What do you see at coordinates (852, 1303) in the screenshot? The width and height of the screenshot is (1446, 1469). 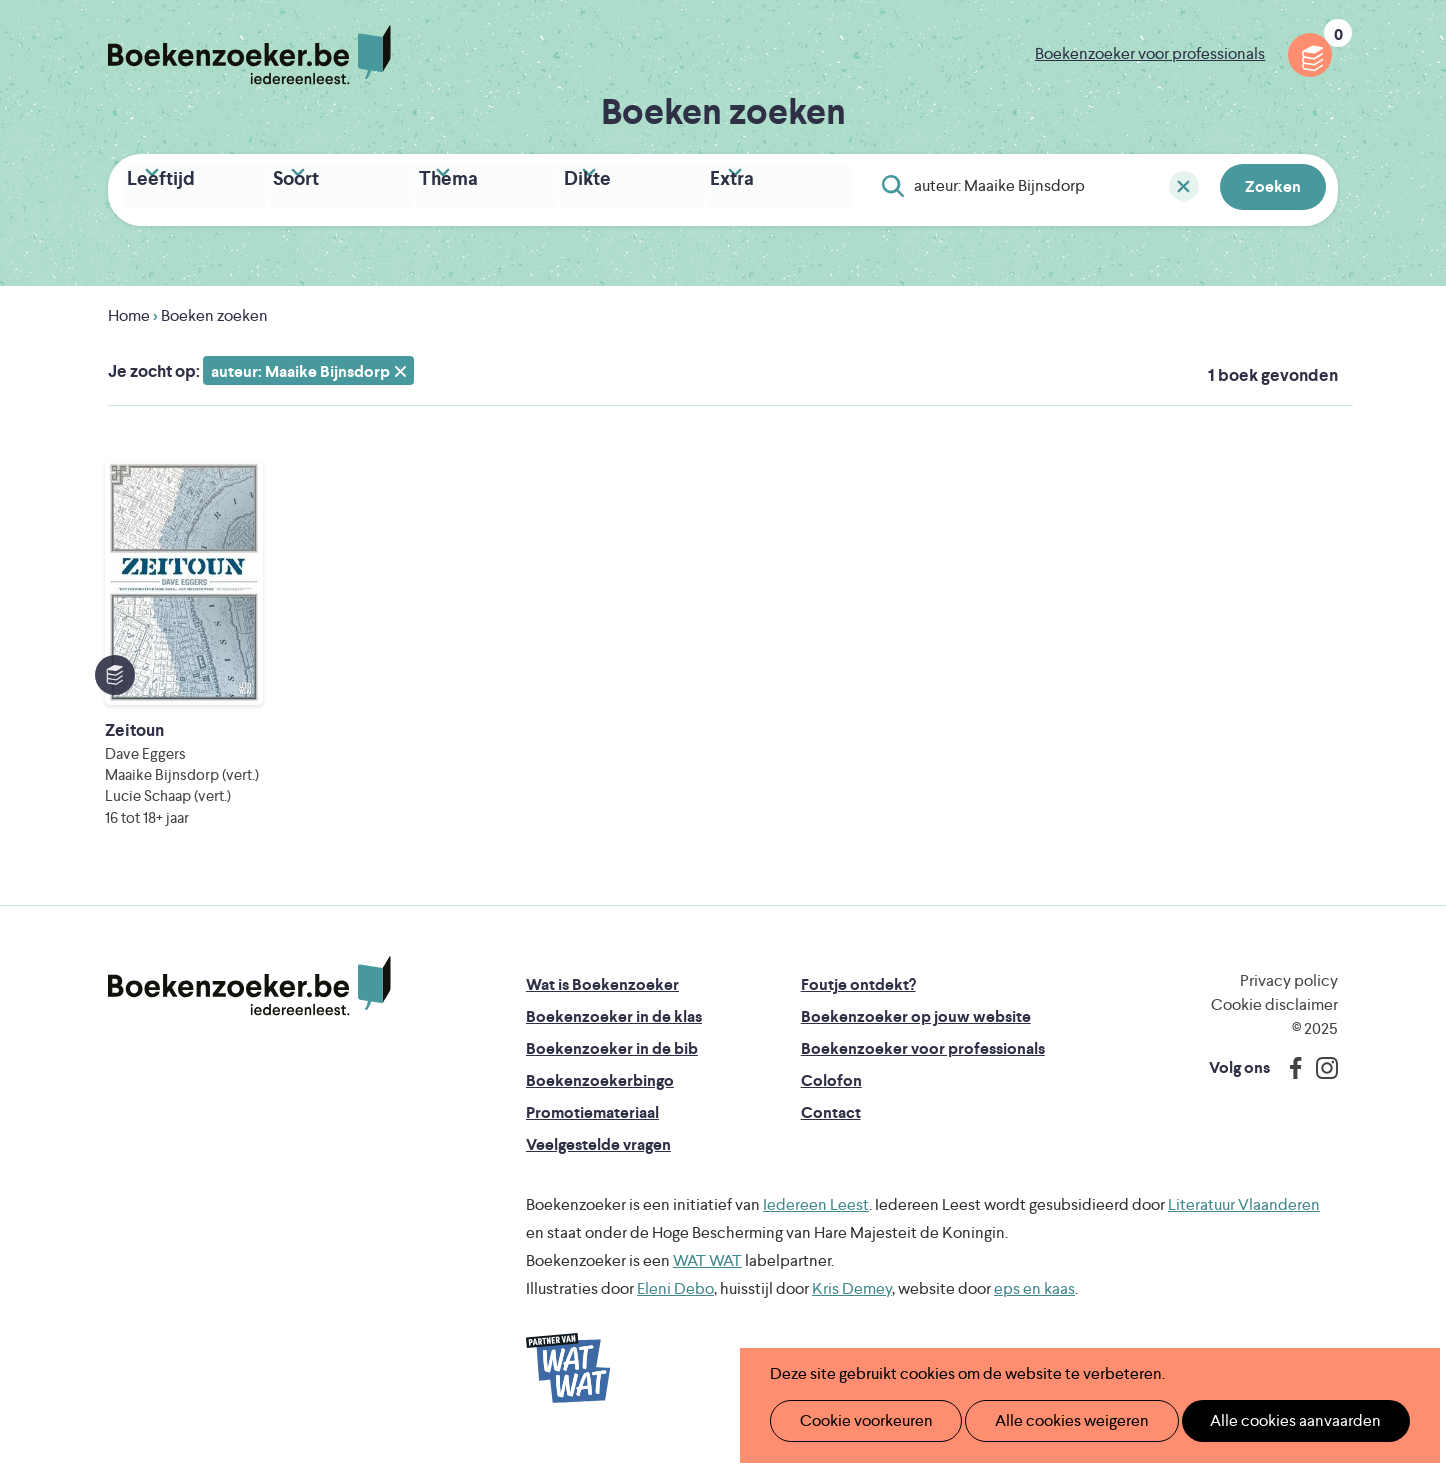 I see `Kris Demey` at bounding box center [852, 1303].